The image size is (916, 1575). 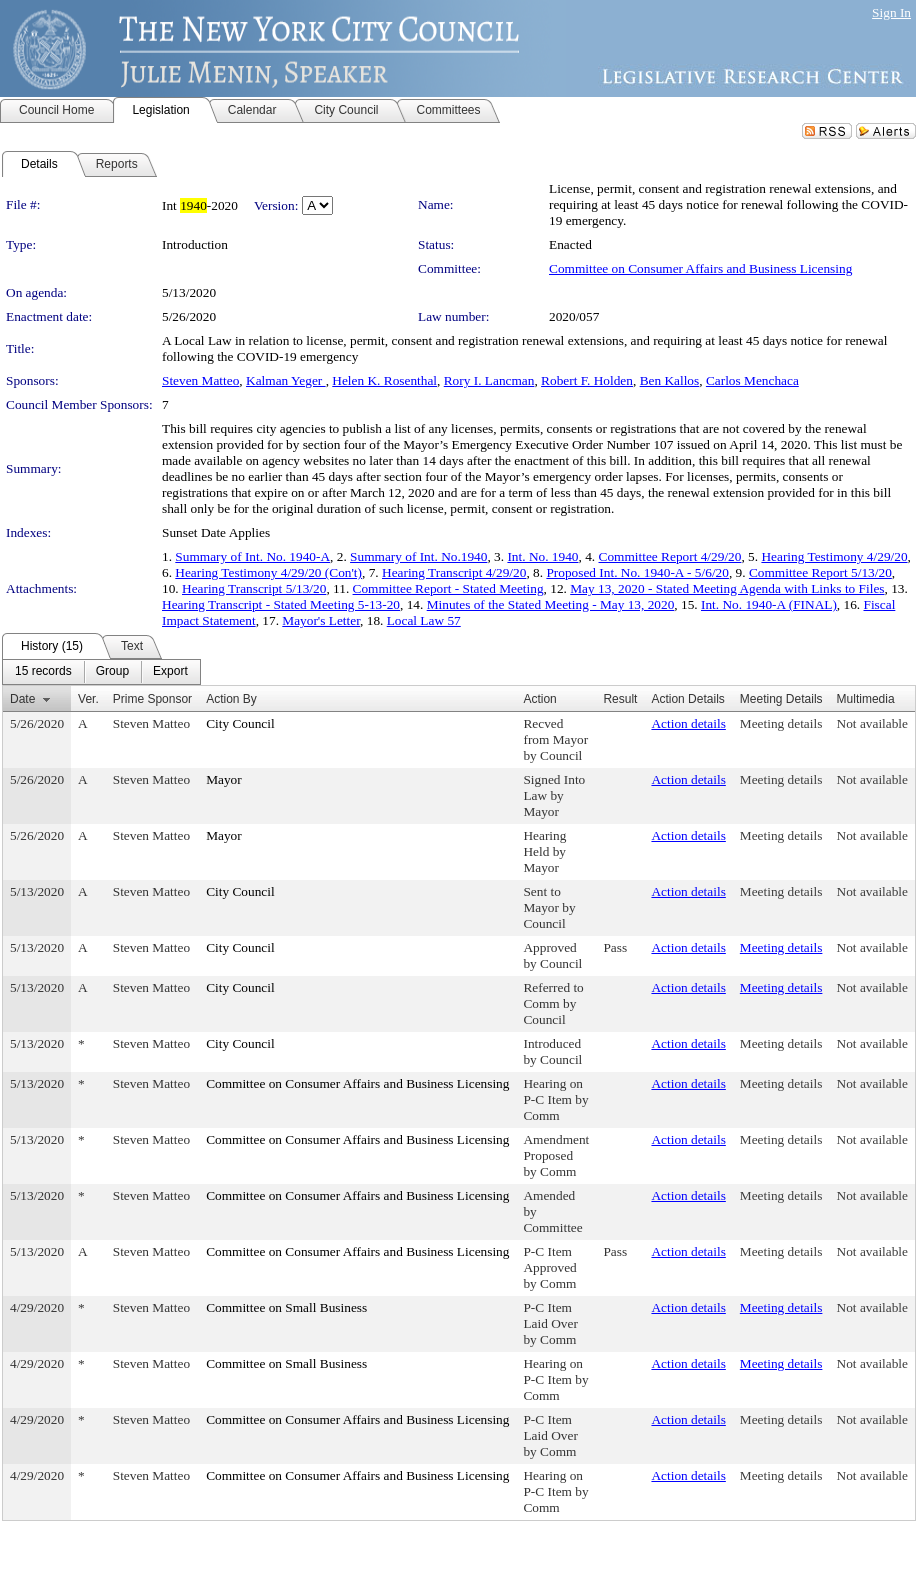 I want to click on Action, so click(x=539, y=699).